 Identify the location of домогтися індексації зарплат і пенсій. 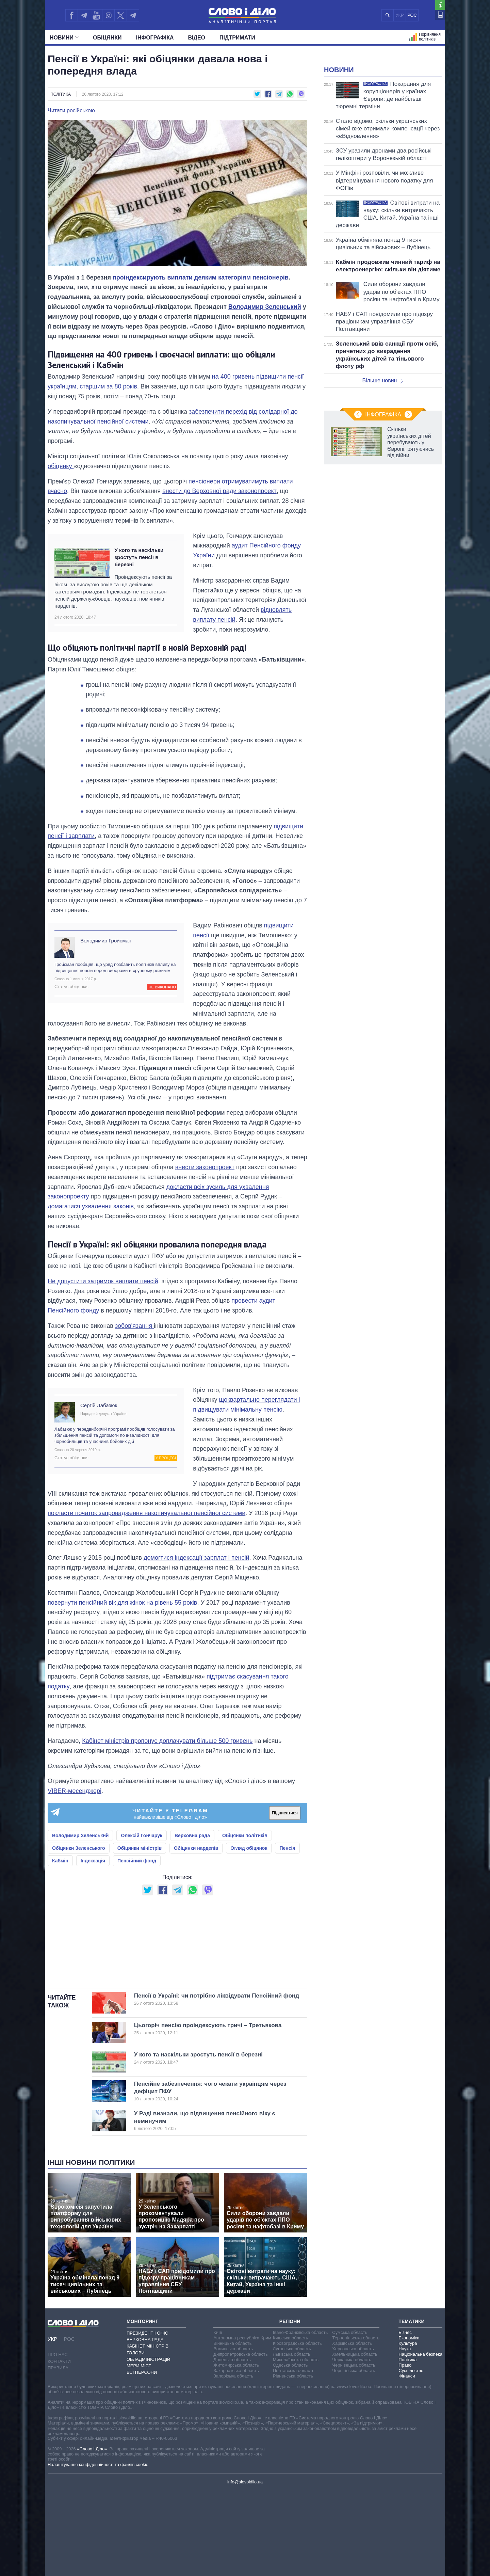
(196, 1557).